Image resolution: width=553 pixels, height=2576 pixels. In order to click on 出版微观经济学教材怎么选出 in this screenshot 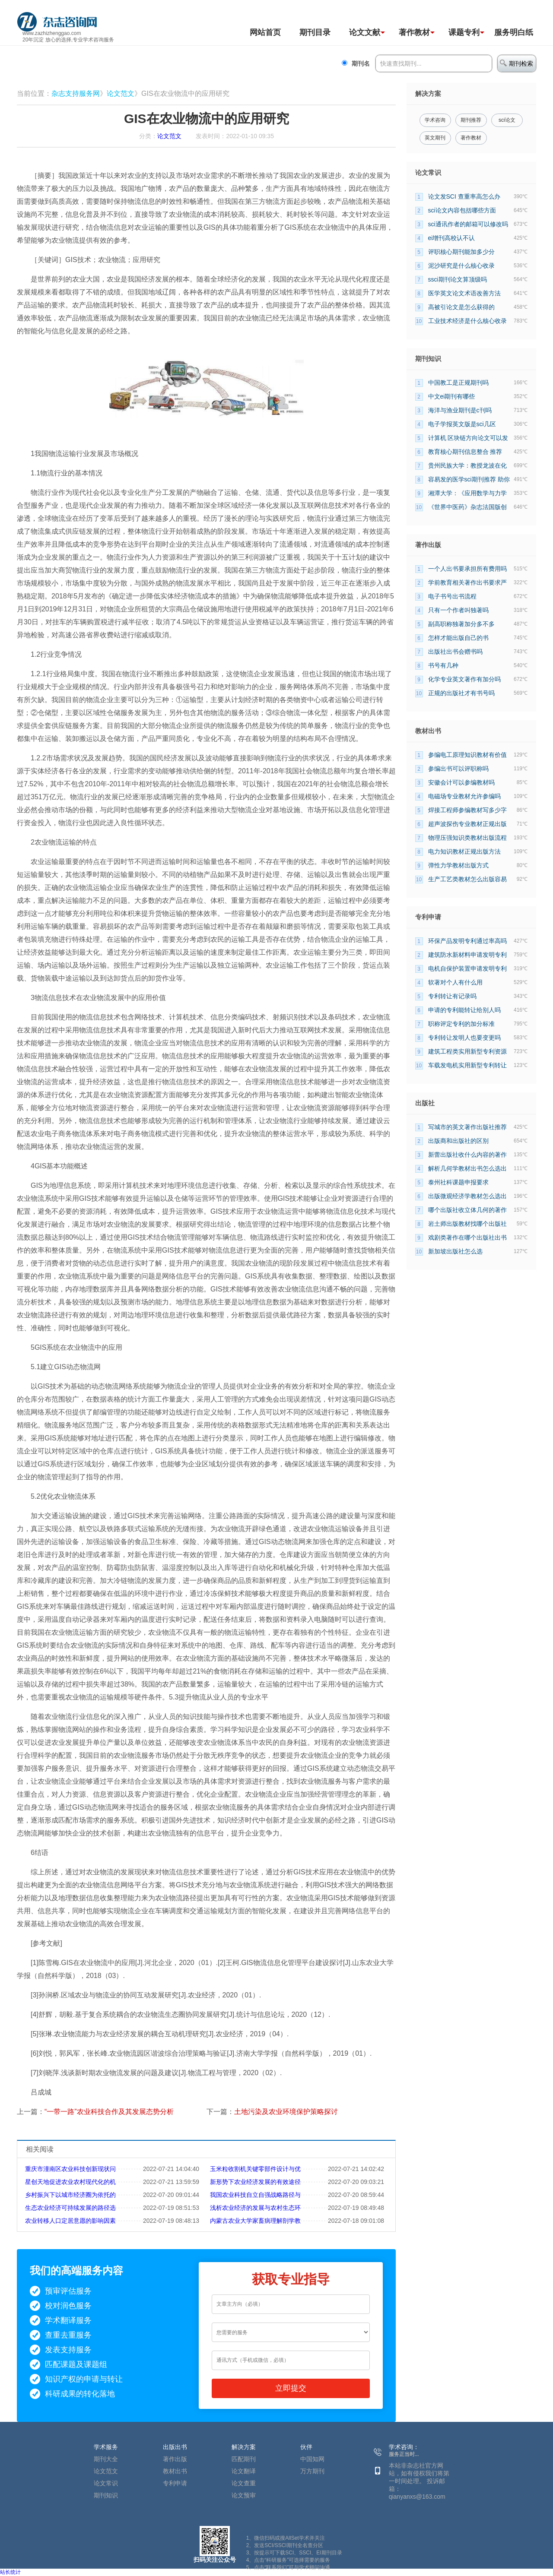, I will do `click(467, 1196)`.